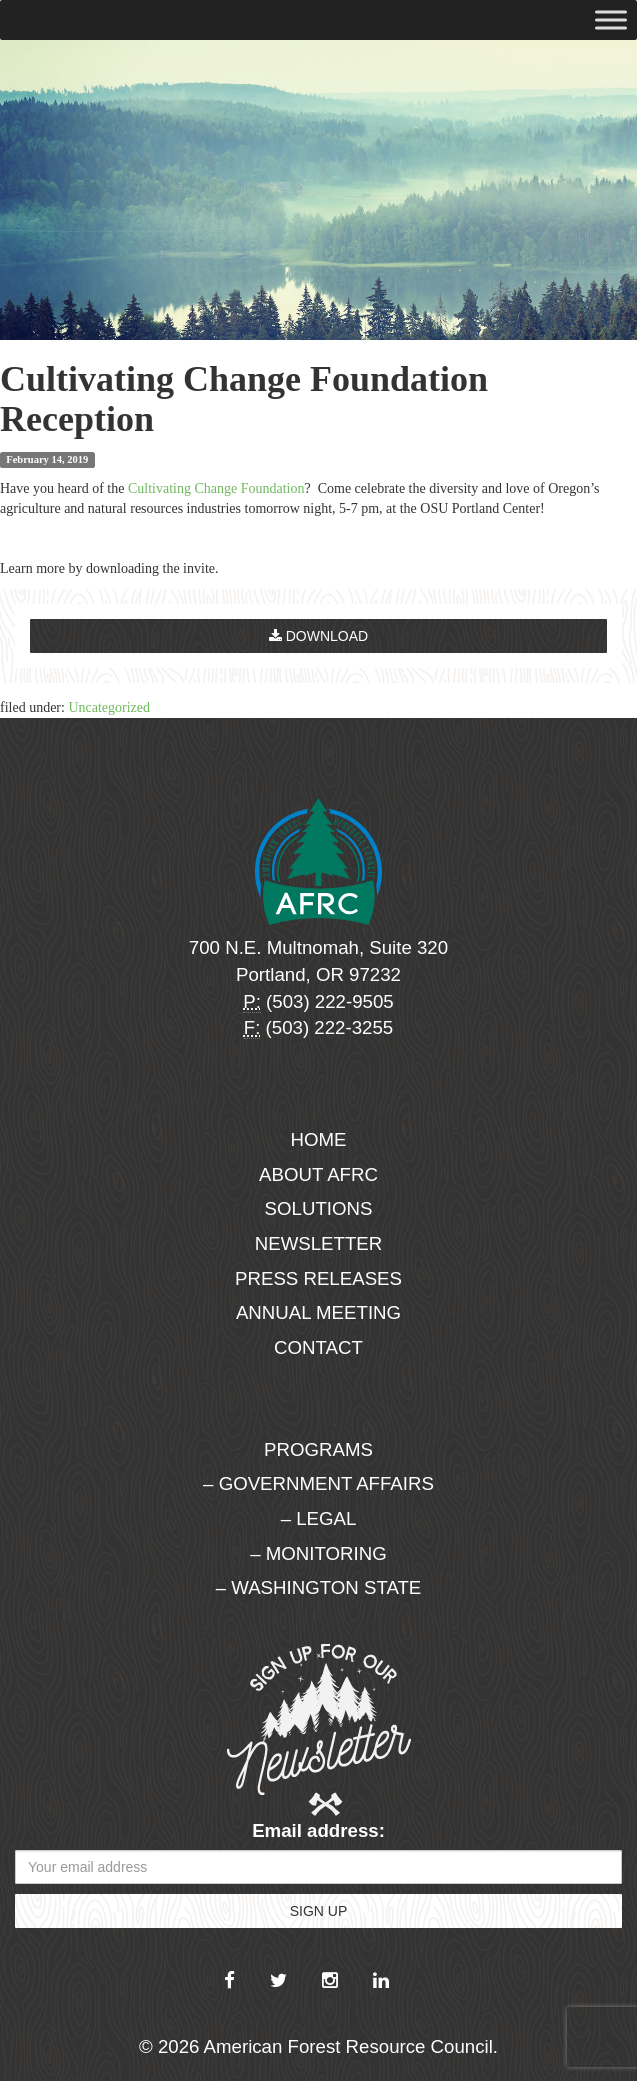 The height and width of the screenshot is (2081, 637). I want to click on Solutions, so click(319, 1208).